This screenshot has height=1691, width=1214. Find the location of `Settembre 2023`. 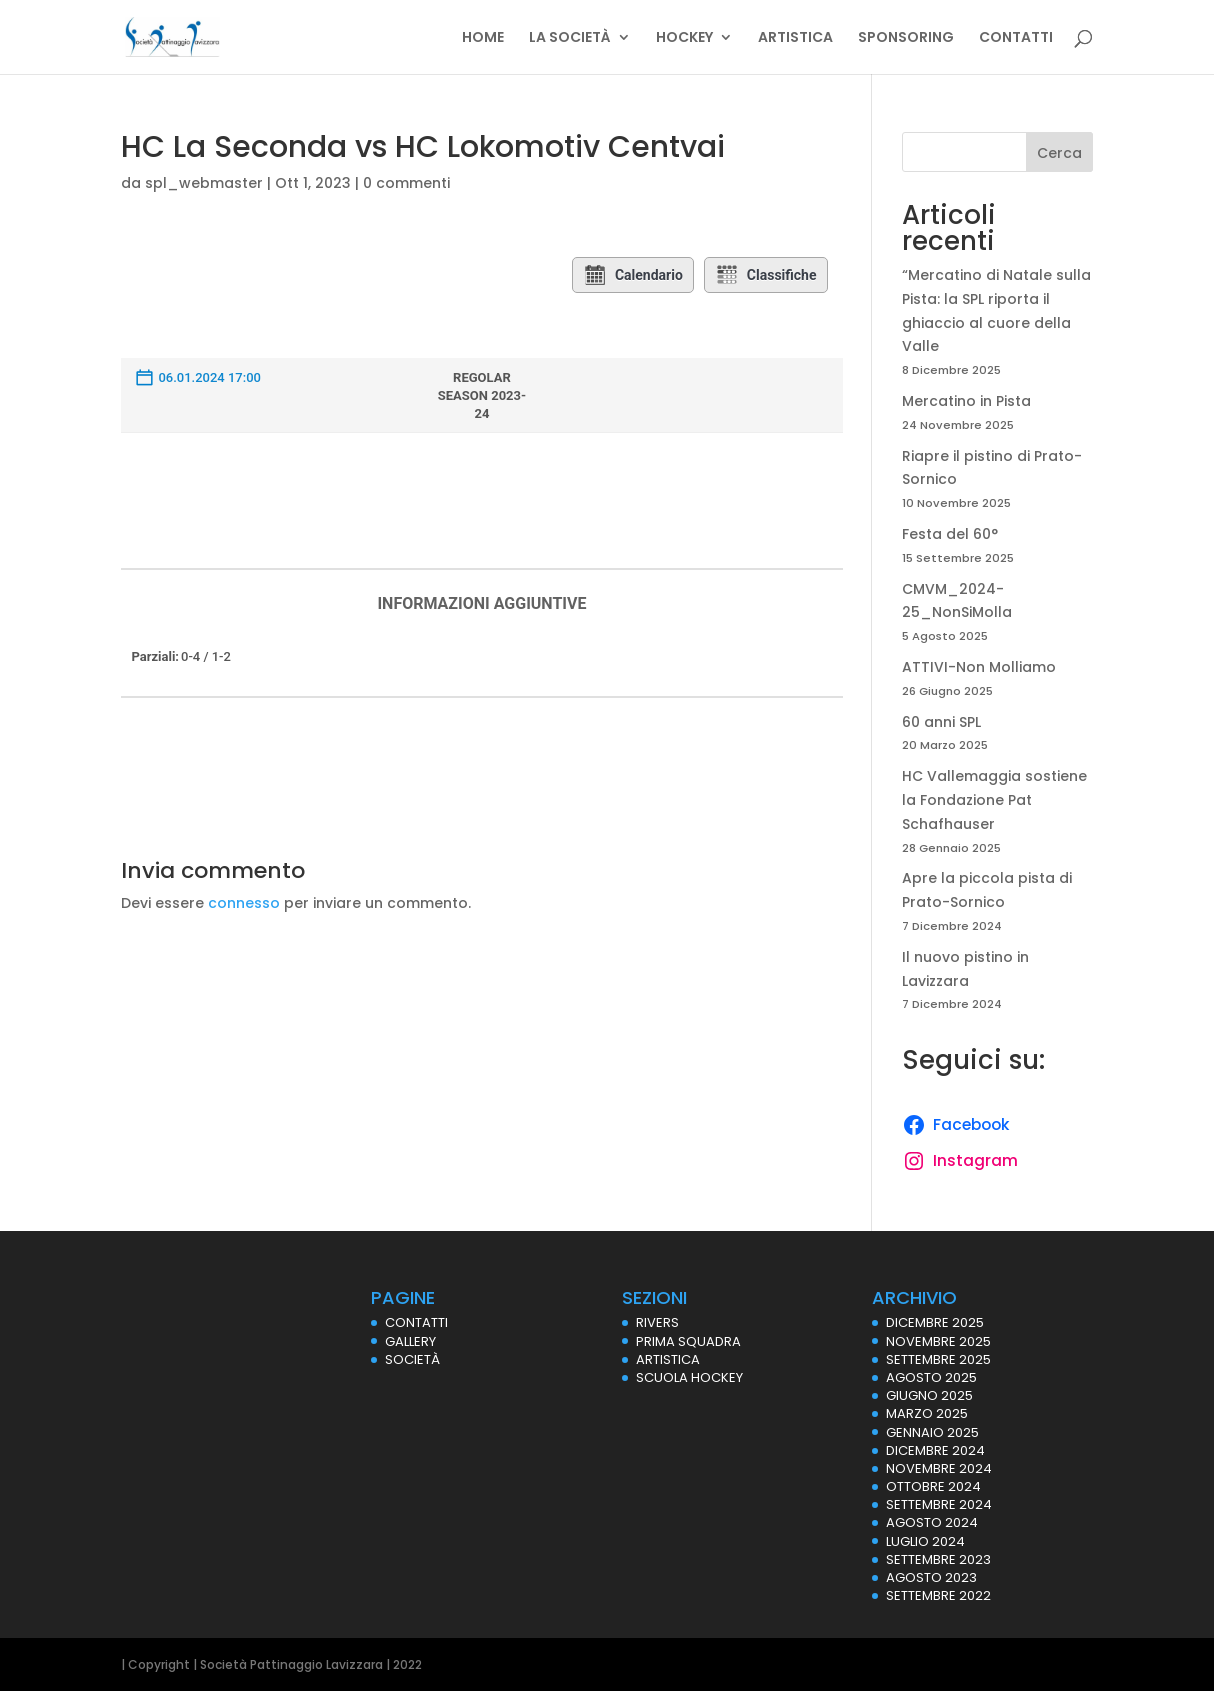

Settembre 2023 is located at coordinates (938, 1559).